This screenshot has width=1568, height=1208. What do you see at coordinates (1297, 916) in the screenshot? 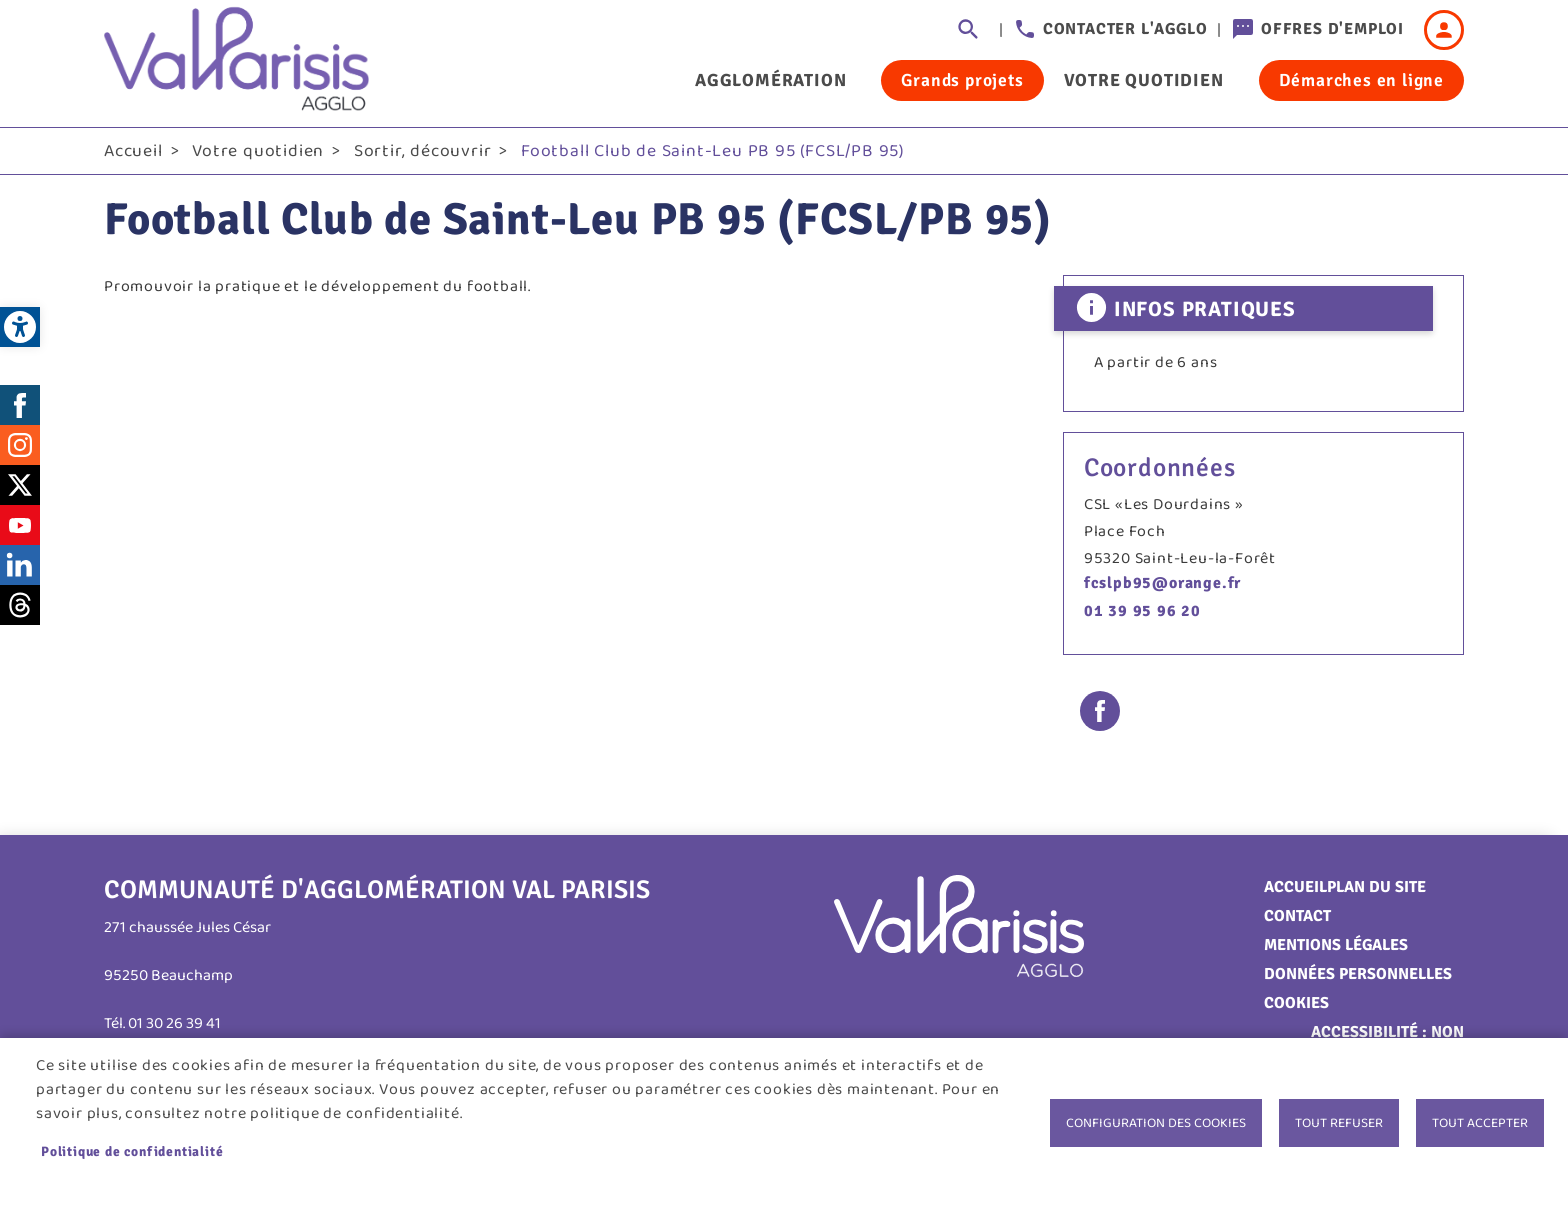
I see `Contact [link]` at bounding box center [1297, 916].